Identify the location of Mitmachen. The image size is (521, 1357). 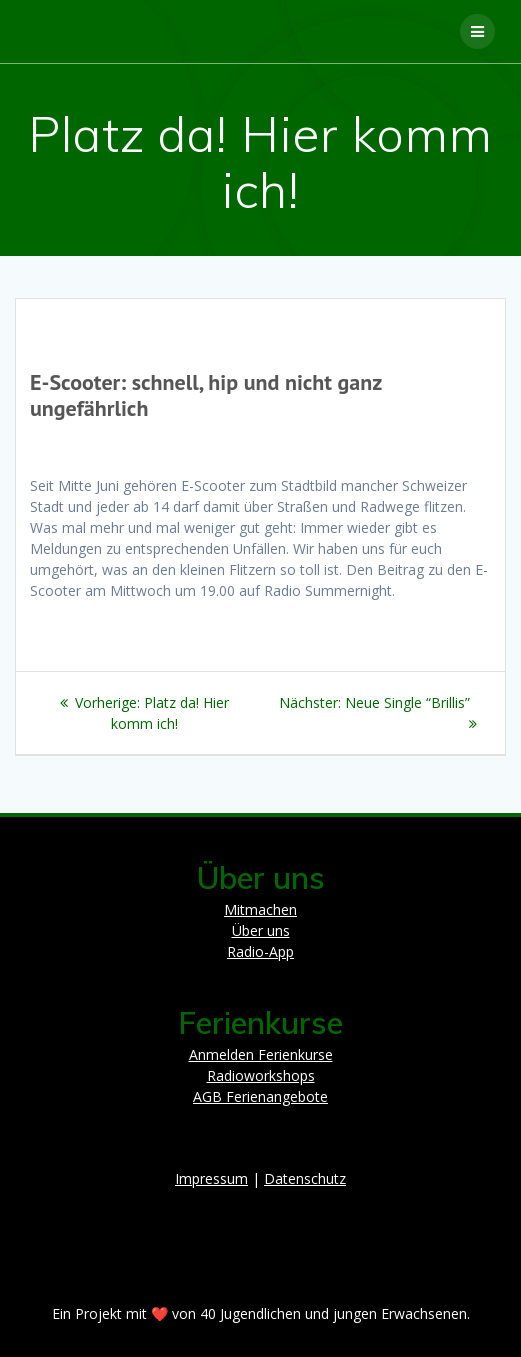
(260, 909).